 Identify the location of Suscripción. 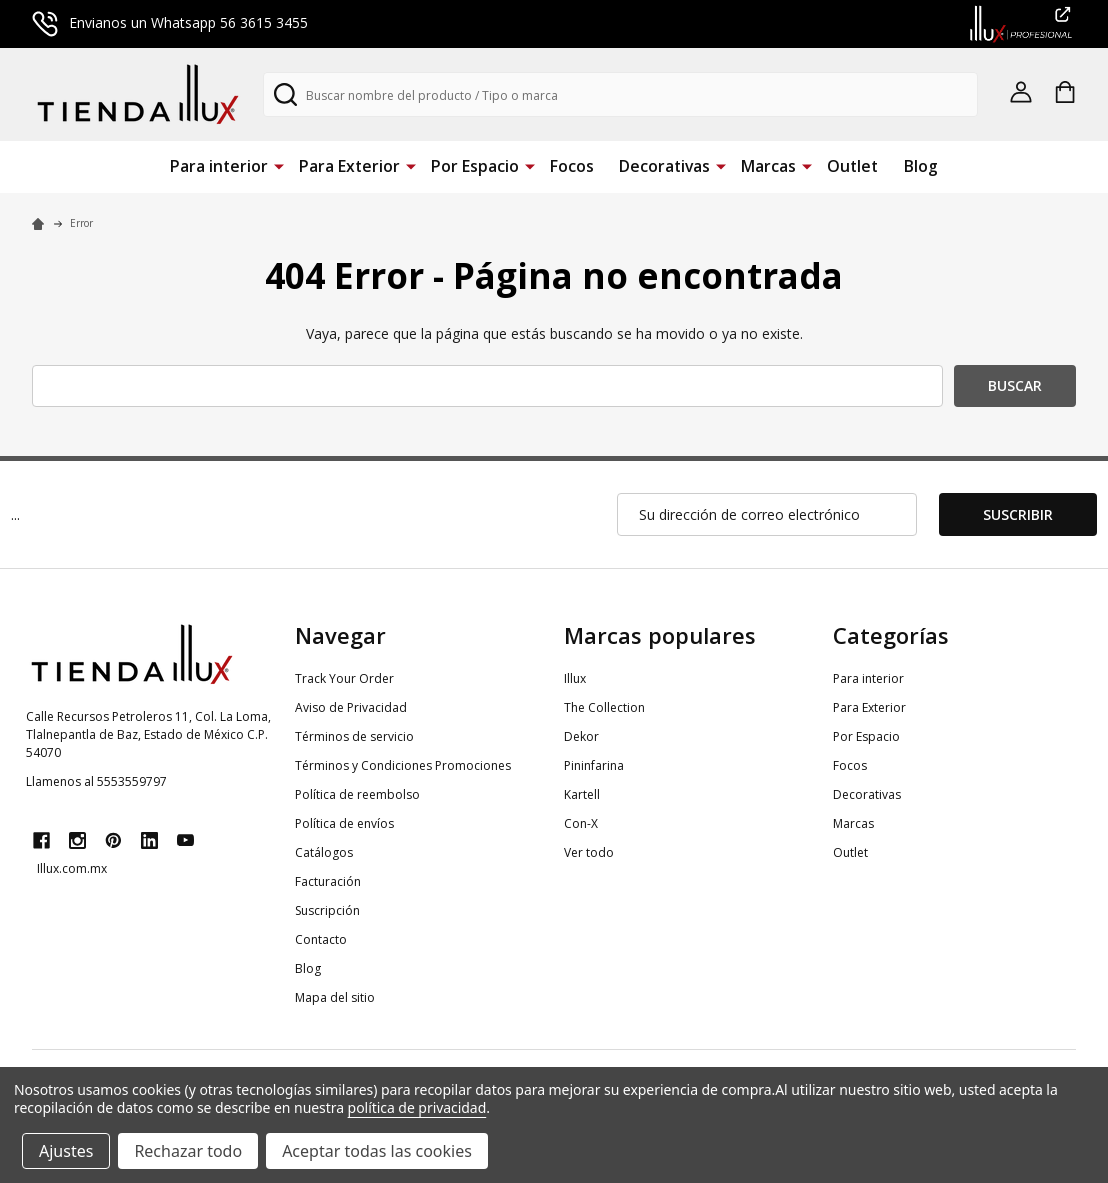
(327, 910).